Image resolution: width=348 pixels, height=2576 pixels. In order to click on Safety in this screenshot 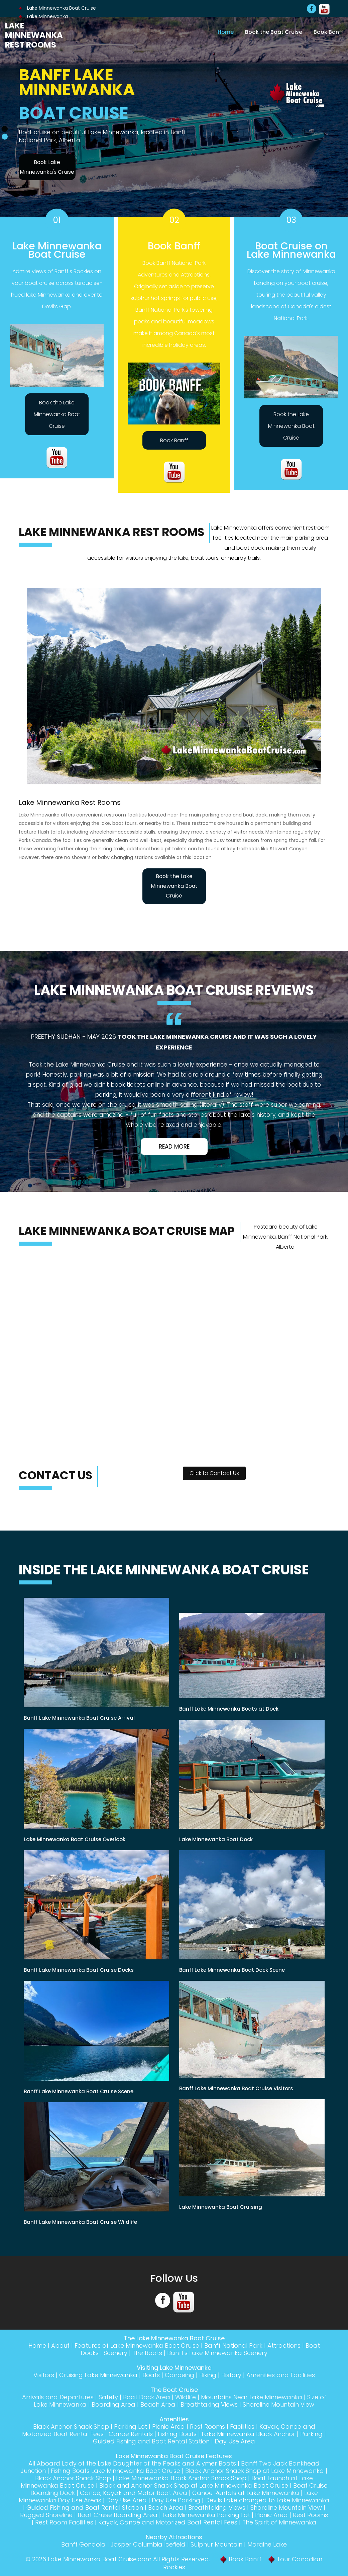, I will do `click(108, 2397)`.